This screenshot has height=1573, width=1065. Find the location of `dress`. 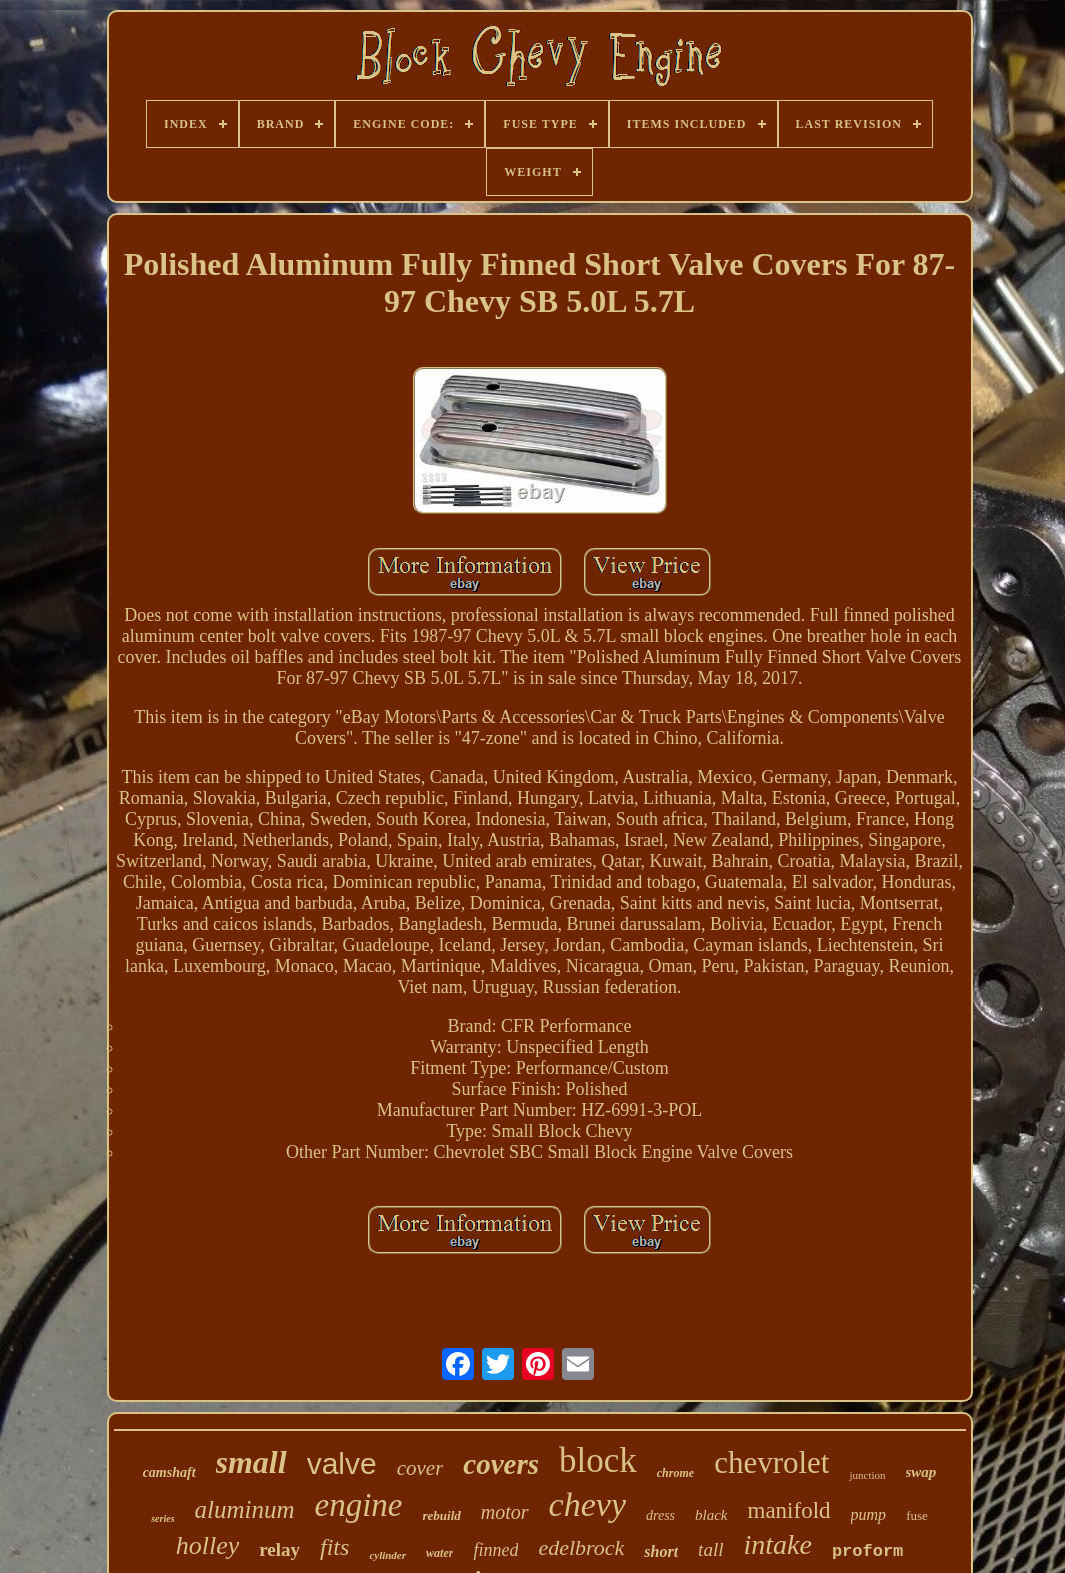

dress is located at coordinates (660, 1515).